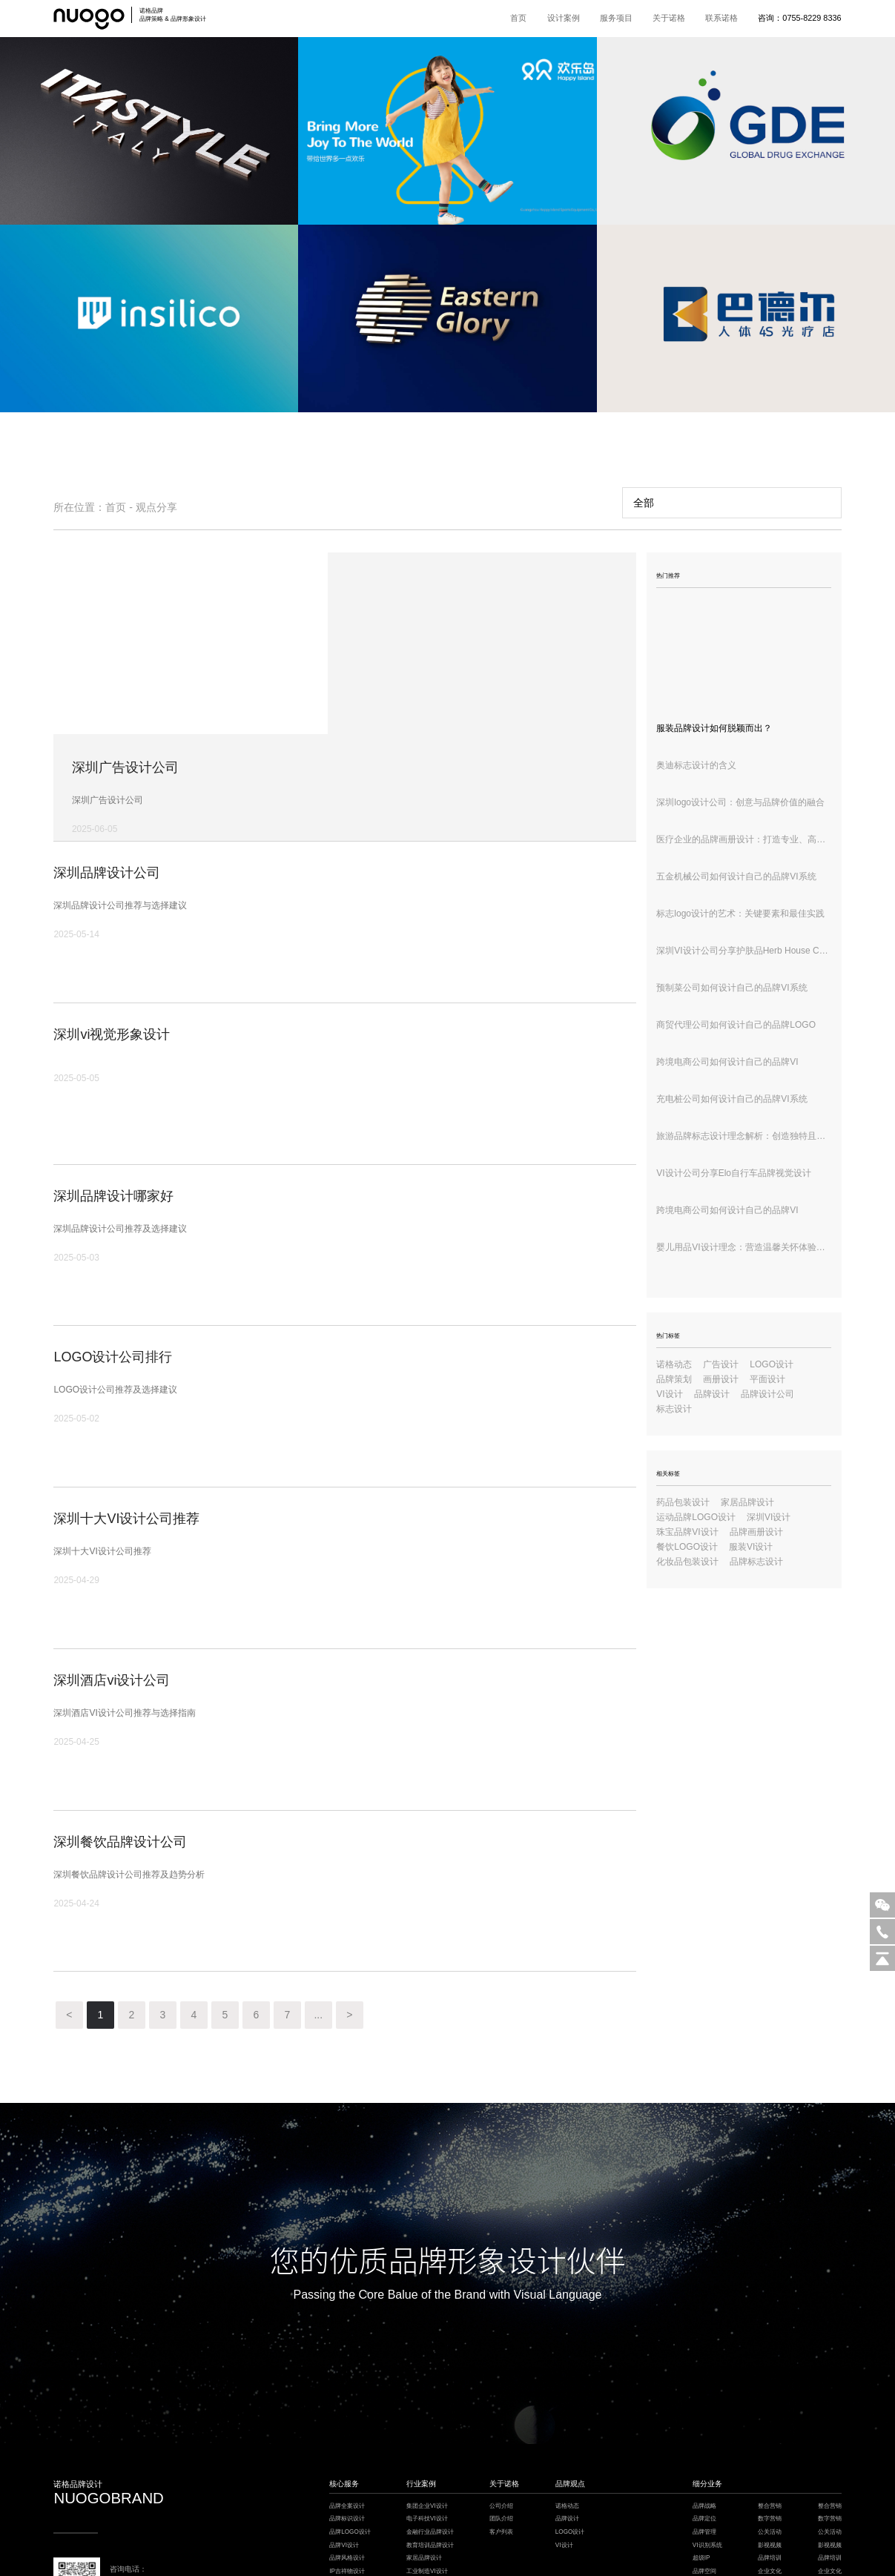 The width and height of the screenshot is (895, 2576). What do you see at coordinates (156, 507) in the screenshot?
I see `观点分享` at bounding box center [156, 507].